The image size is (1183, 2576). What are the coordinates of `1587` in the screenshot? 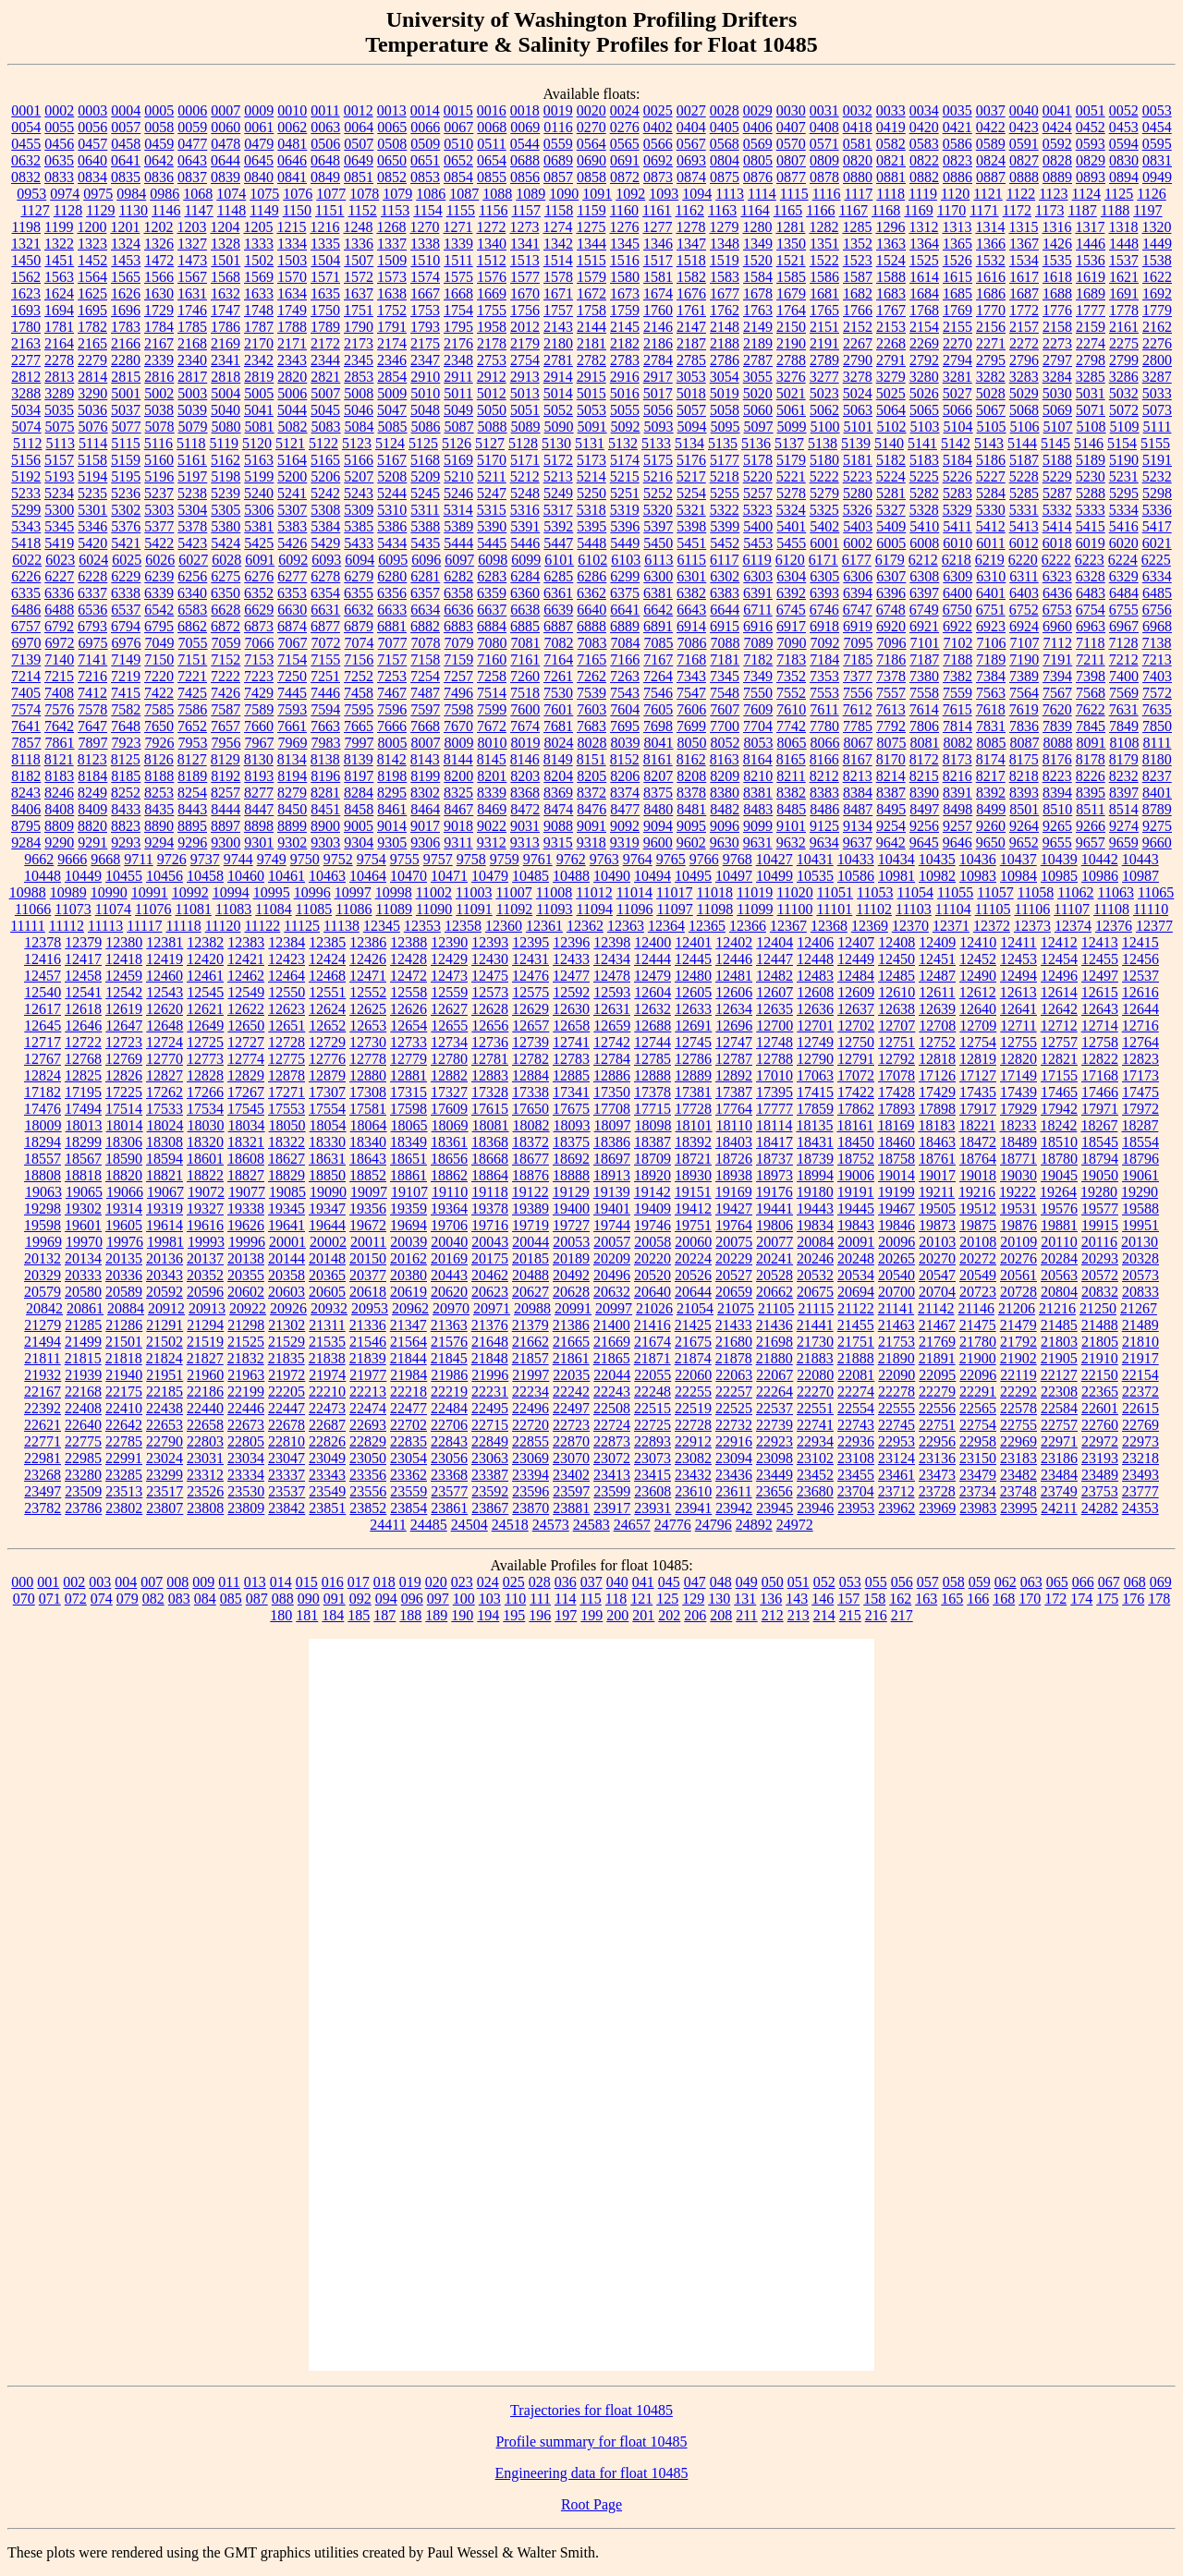 It's located at (857, 277).